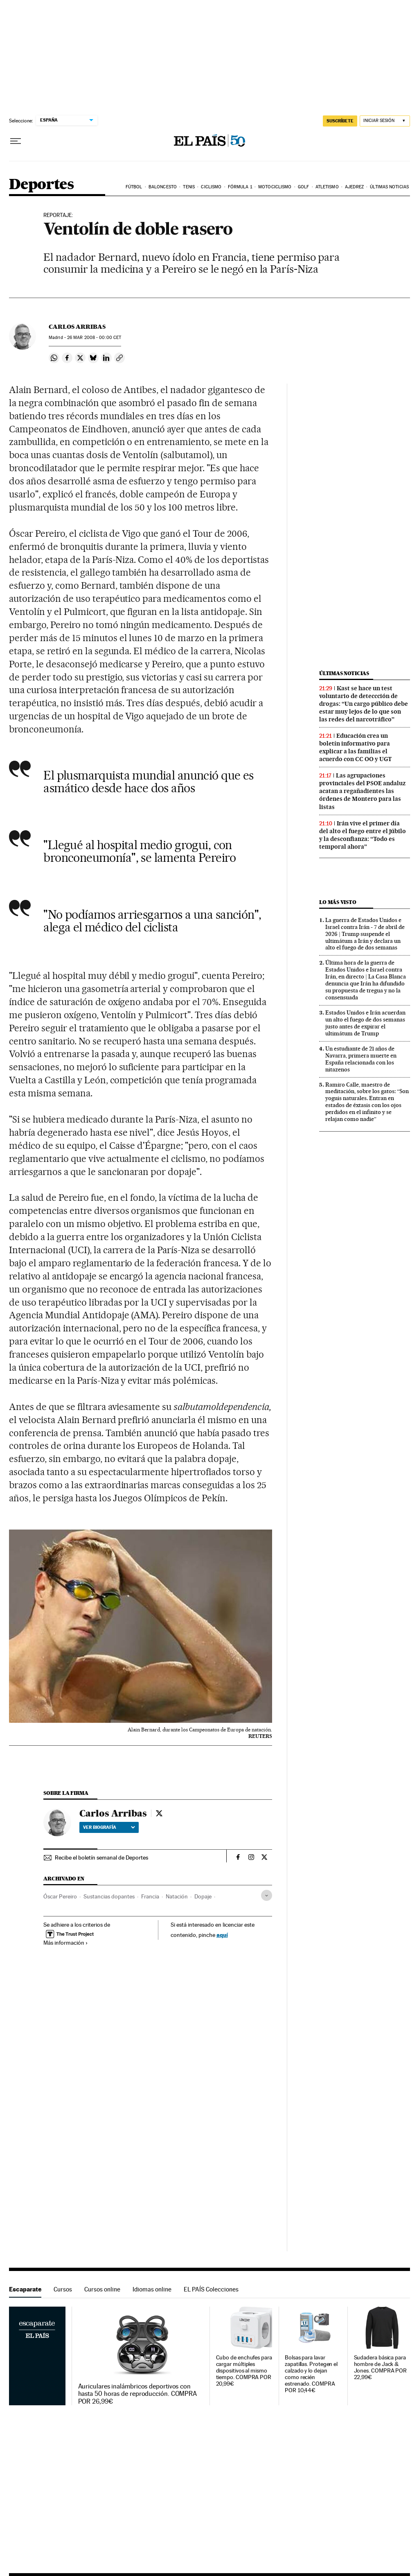 This screenshot has height=2576, width=419. I want to click on Auriculares inalámbricos deportivos con hasta 50 horas de reproducción. COMPRA POR 26,99€, so click(137, 2394).